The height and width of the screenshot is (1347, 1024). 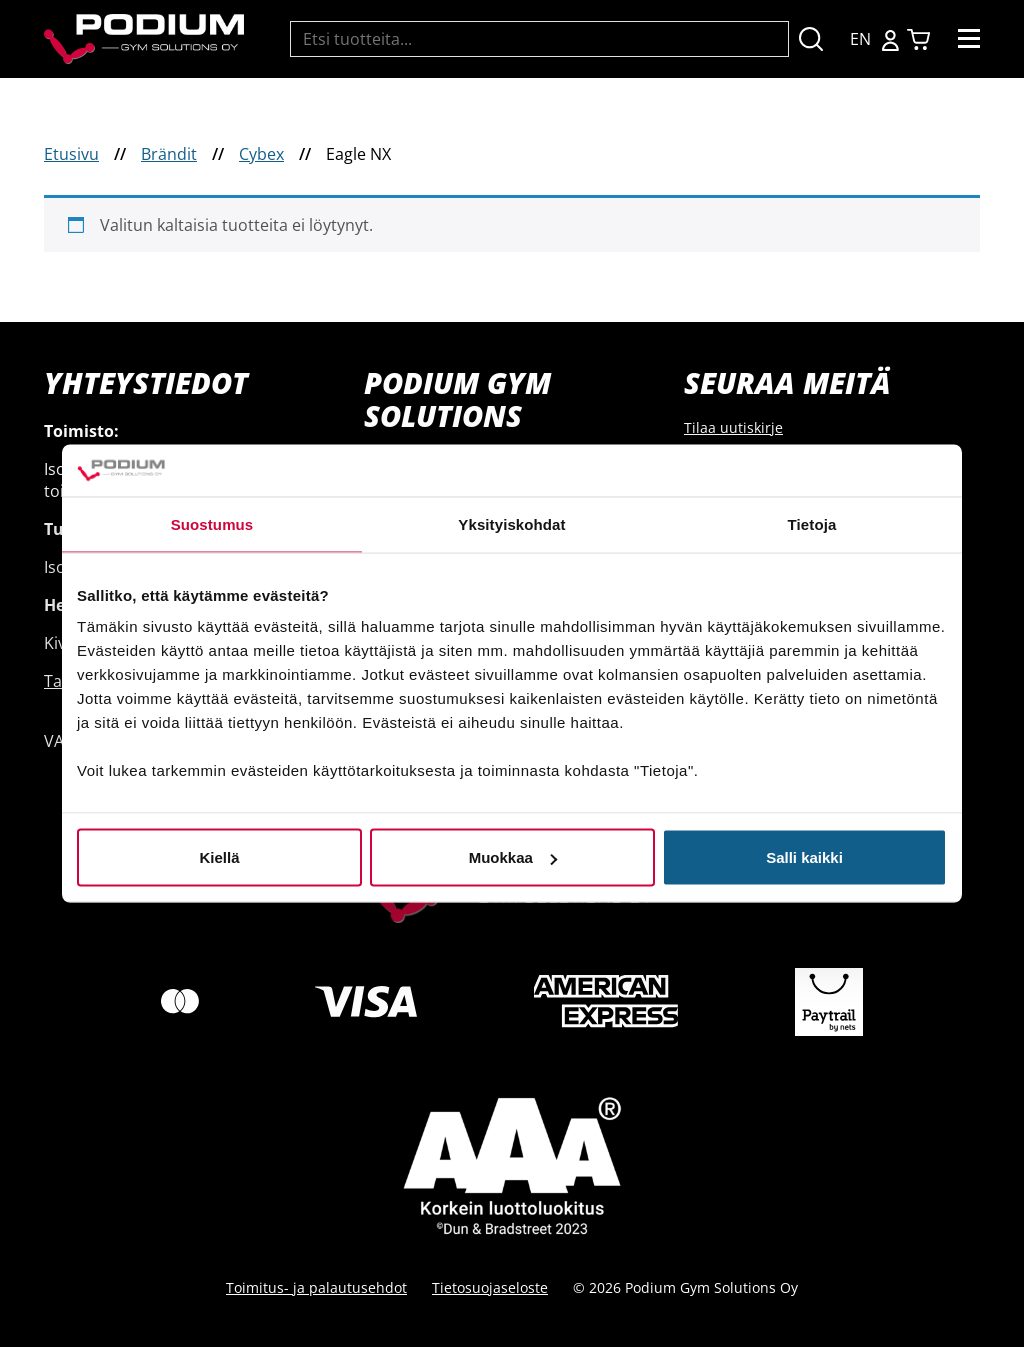 I want to click on EN, so click(x=860, y=39).